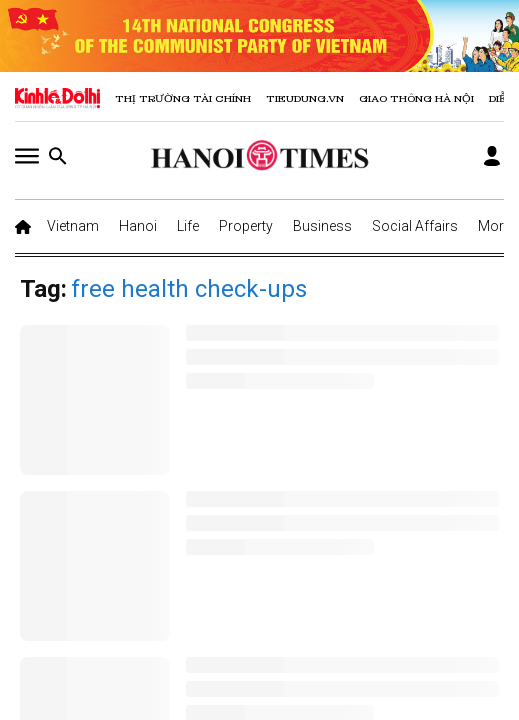  What do you see at coordinates (494, 226) in the screenshot?
I see `More` at bounding box center [494, 226].